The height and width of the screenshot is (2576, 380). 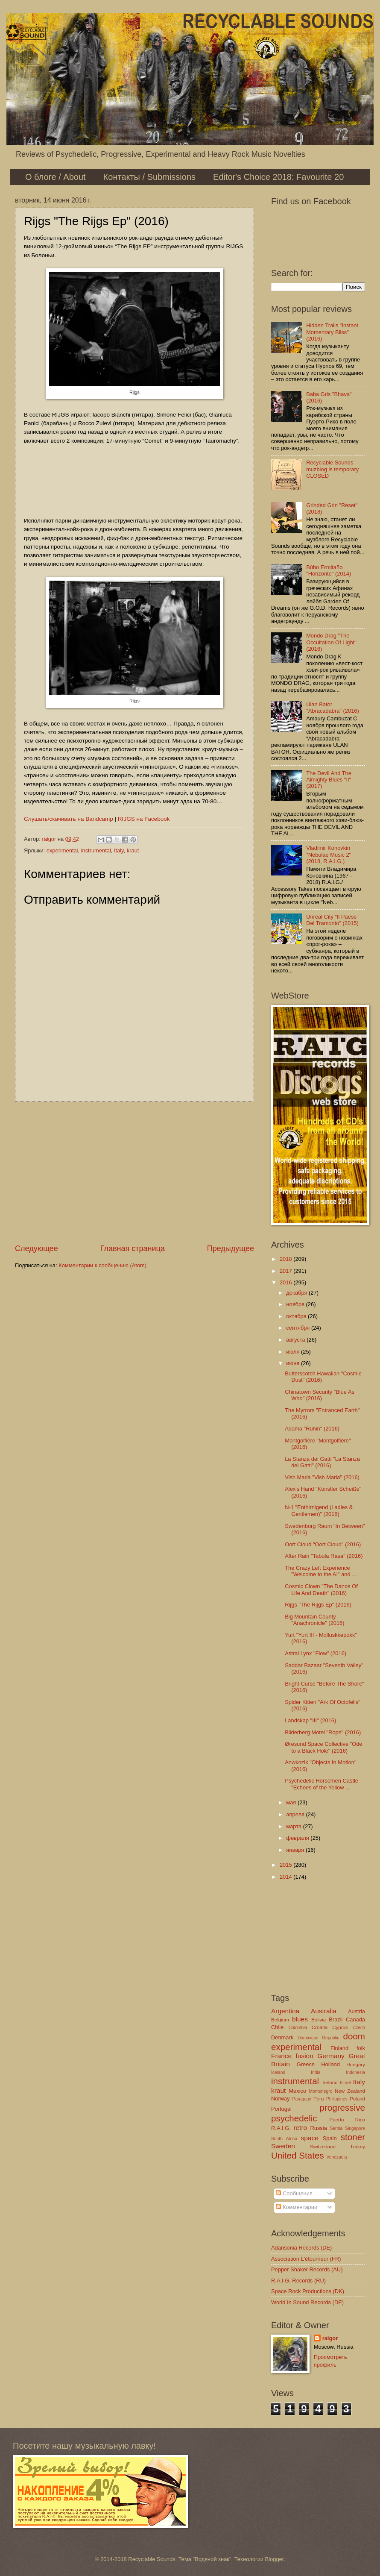 What do you see at coordinates (298, 1838) in the screenshot?
I see `февраля` at bounding box center [298, 1838].